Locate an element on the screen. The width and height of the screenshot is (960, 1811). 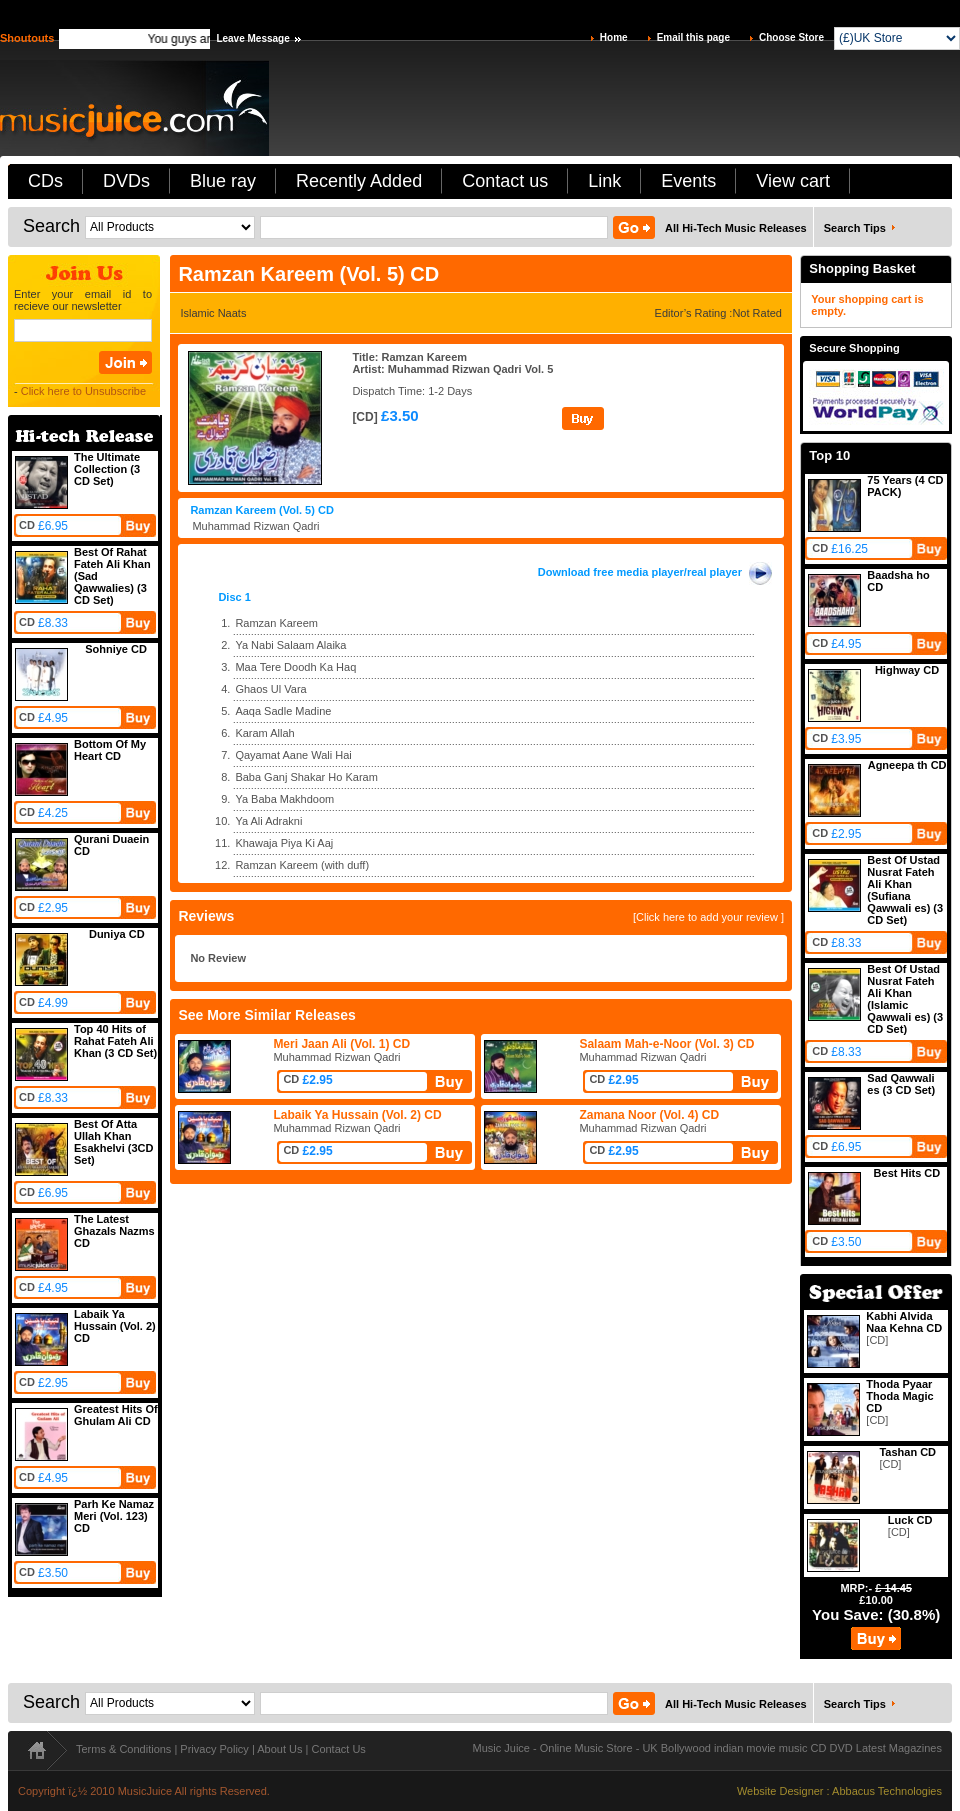
Search Tips is located at coordinates (855, 228).